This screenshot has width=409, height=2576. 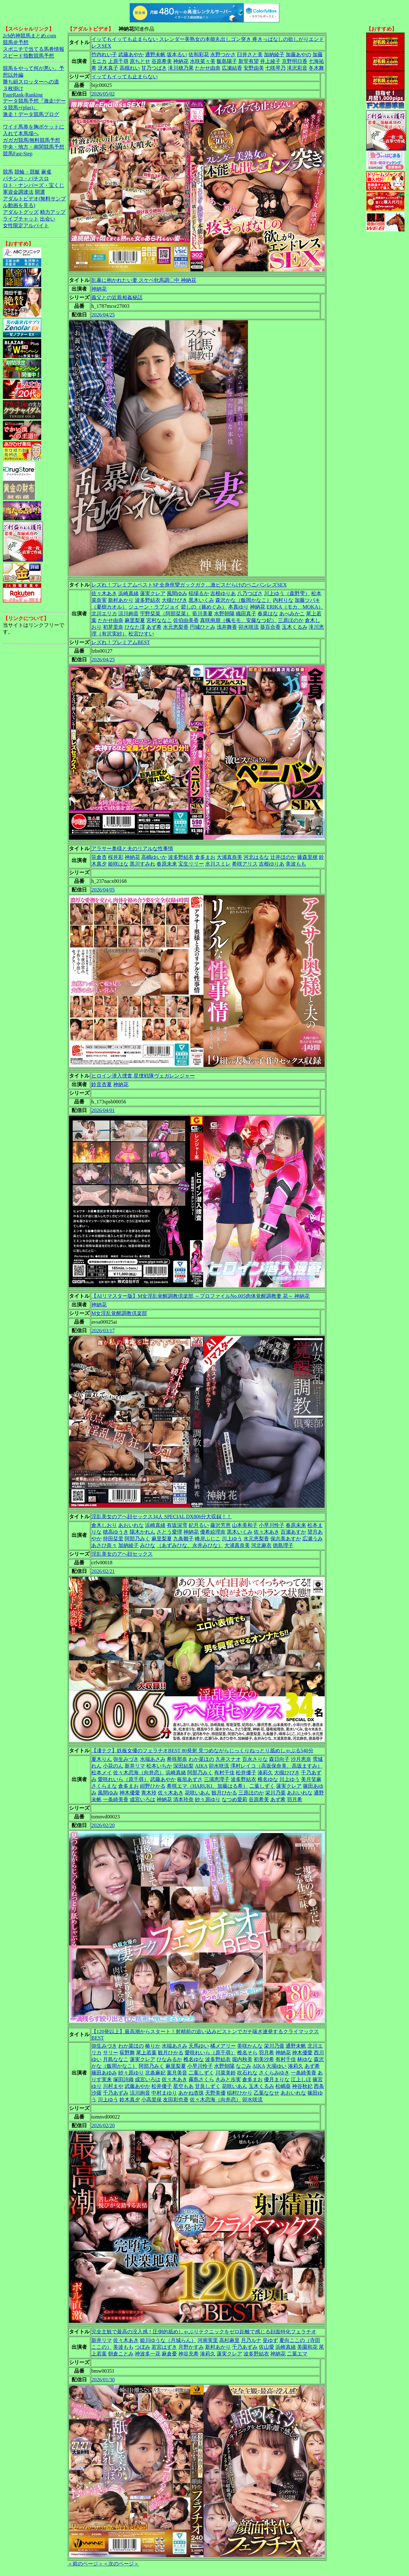 I want to click on ＜次のページ＞, so click(x=121, y=2563).